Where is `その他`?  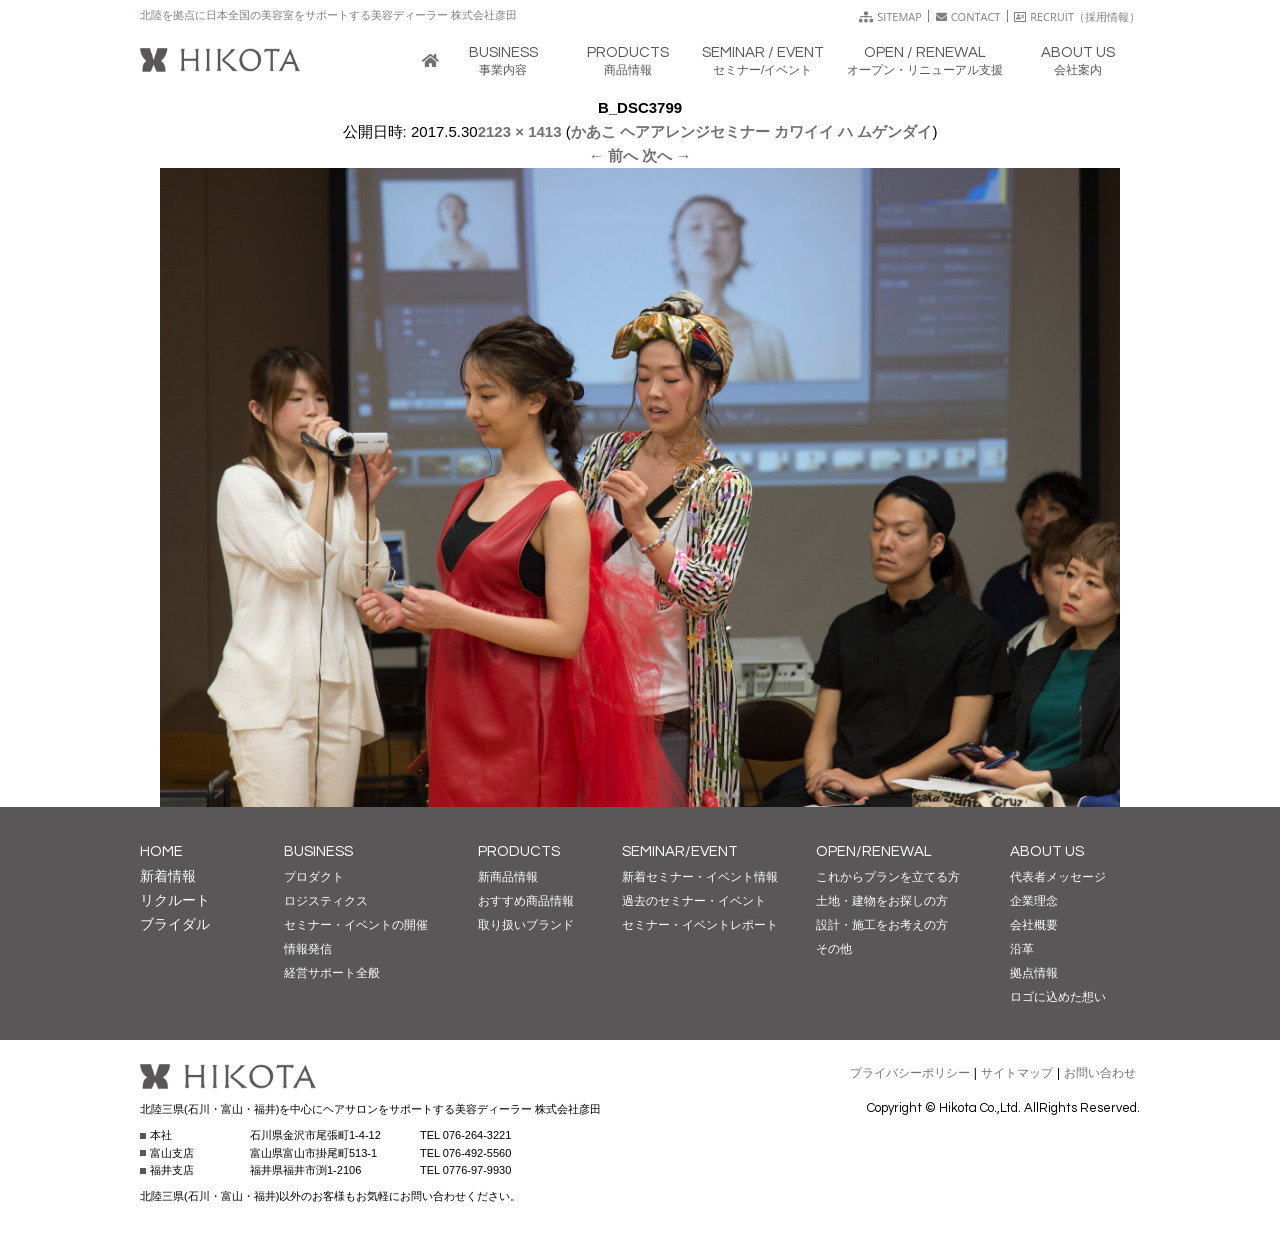
その他 is located at coordinates (834, 949).